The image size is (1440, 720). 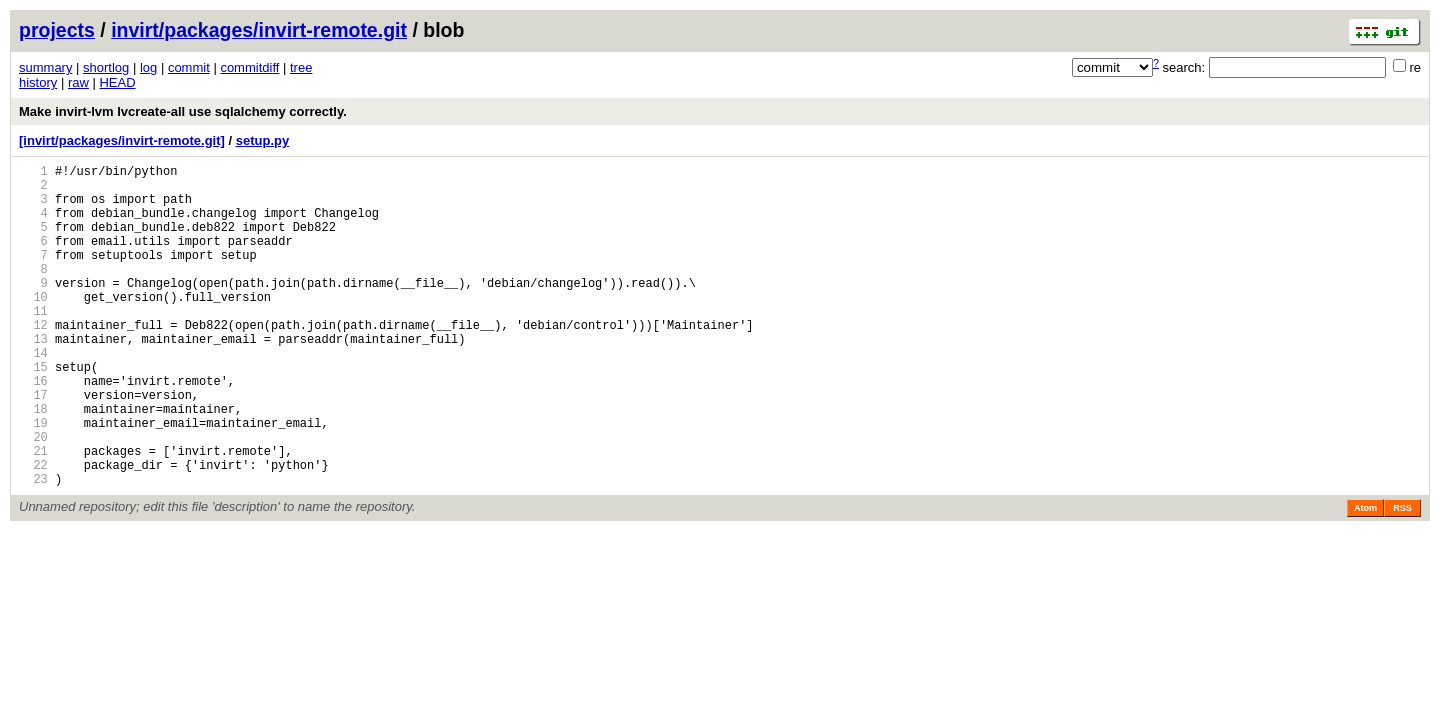 I want to click on 18, so click(x=33, y=462).